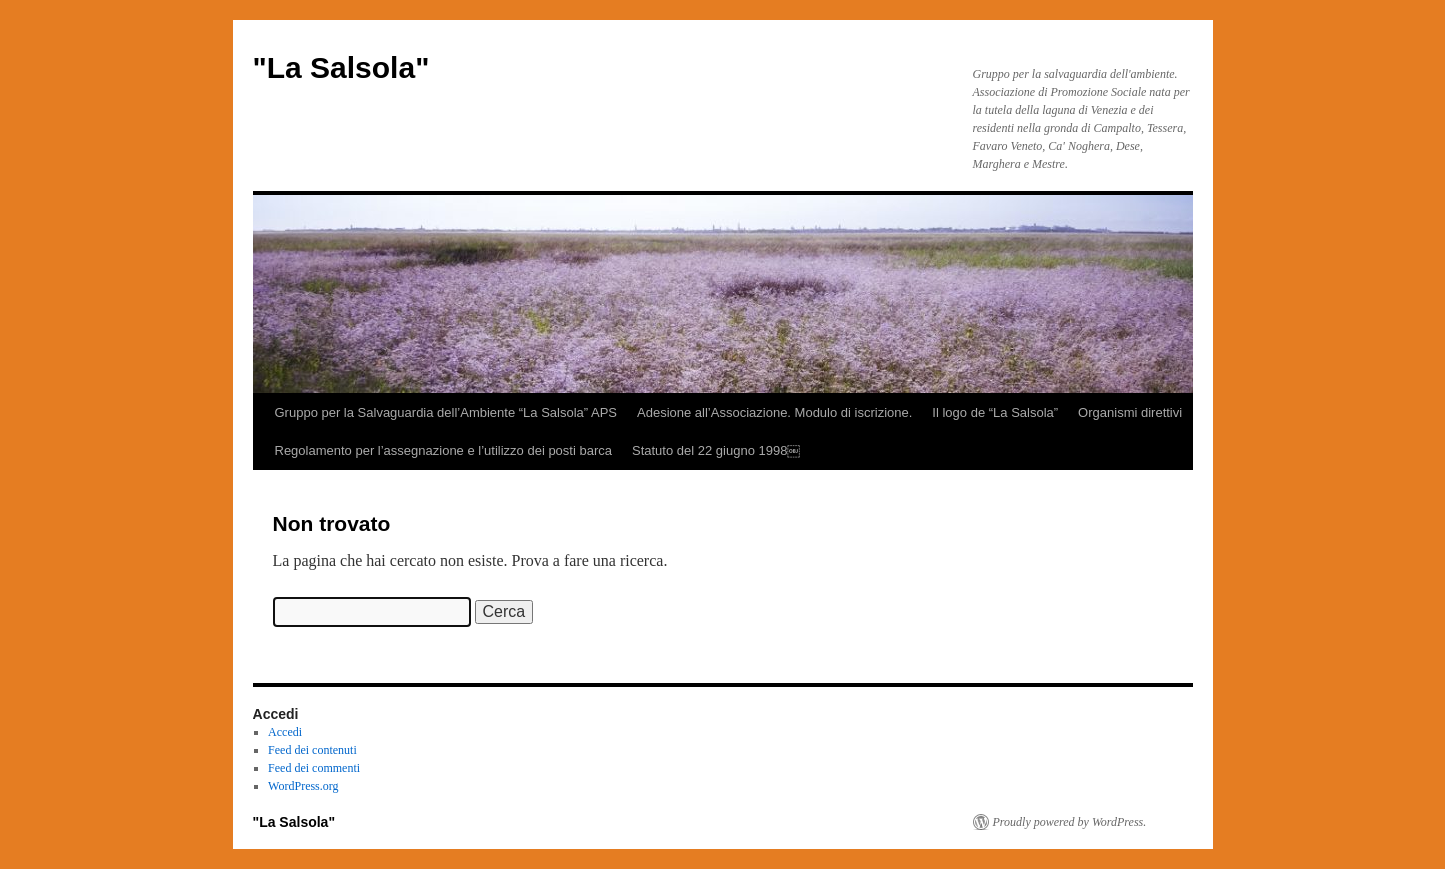 The image size is (1445, 869). What do you see at coordinates (314, 768) in the screenshot?
I see `Feed dei commenti` at bounding box center [314, 768].